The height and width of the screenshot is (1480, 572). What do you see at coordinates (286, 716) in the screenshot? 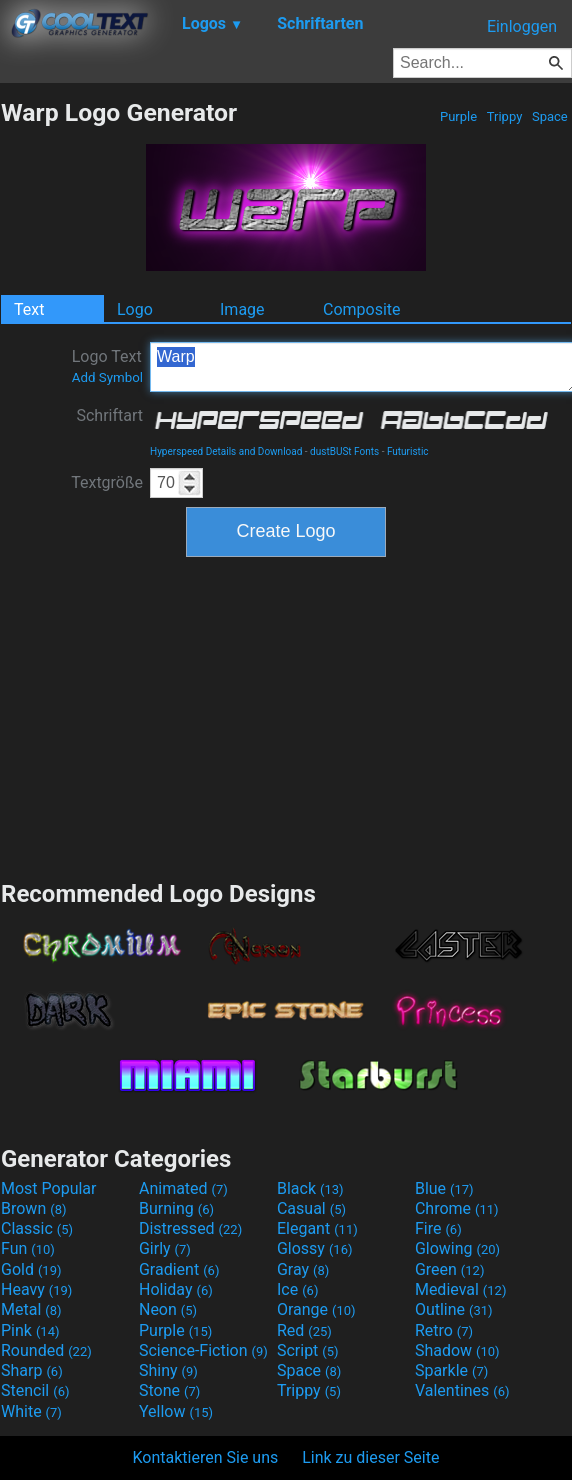
I see `[Advertisement]` at bounding box center [286, 716].